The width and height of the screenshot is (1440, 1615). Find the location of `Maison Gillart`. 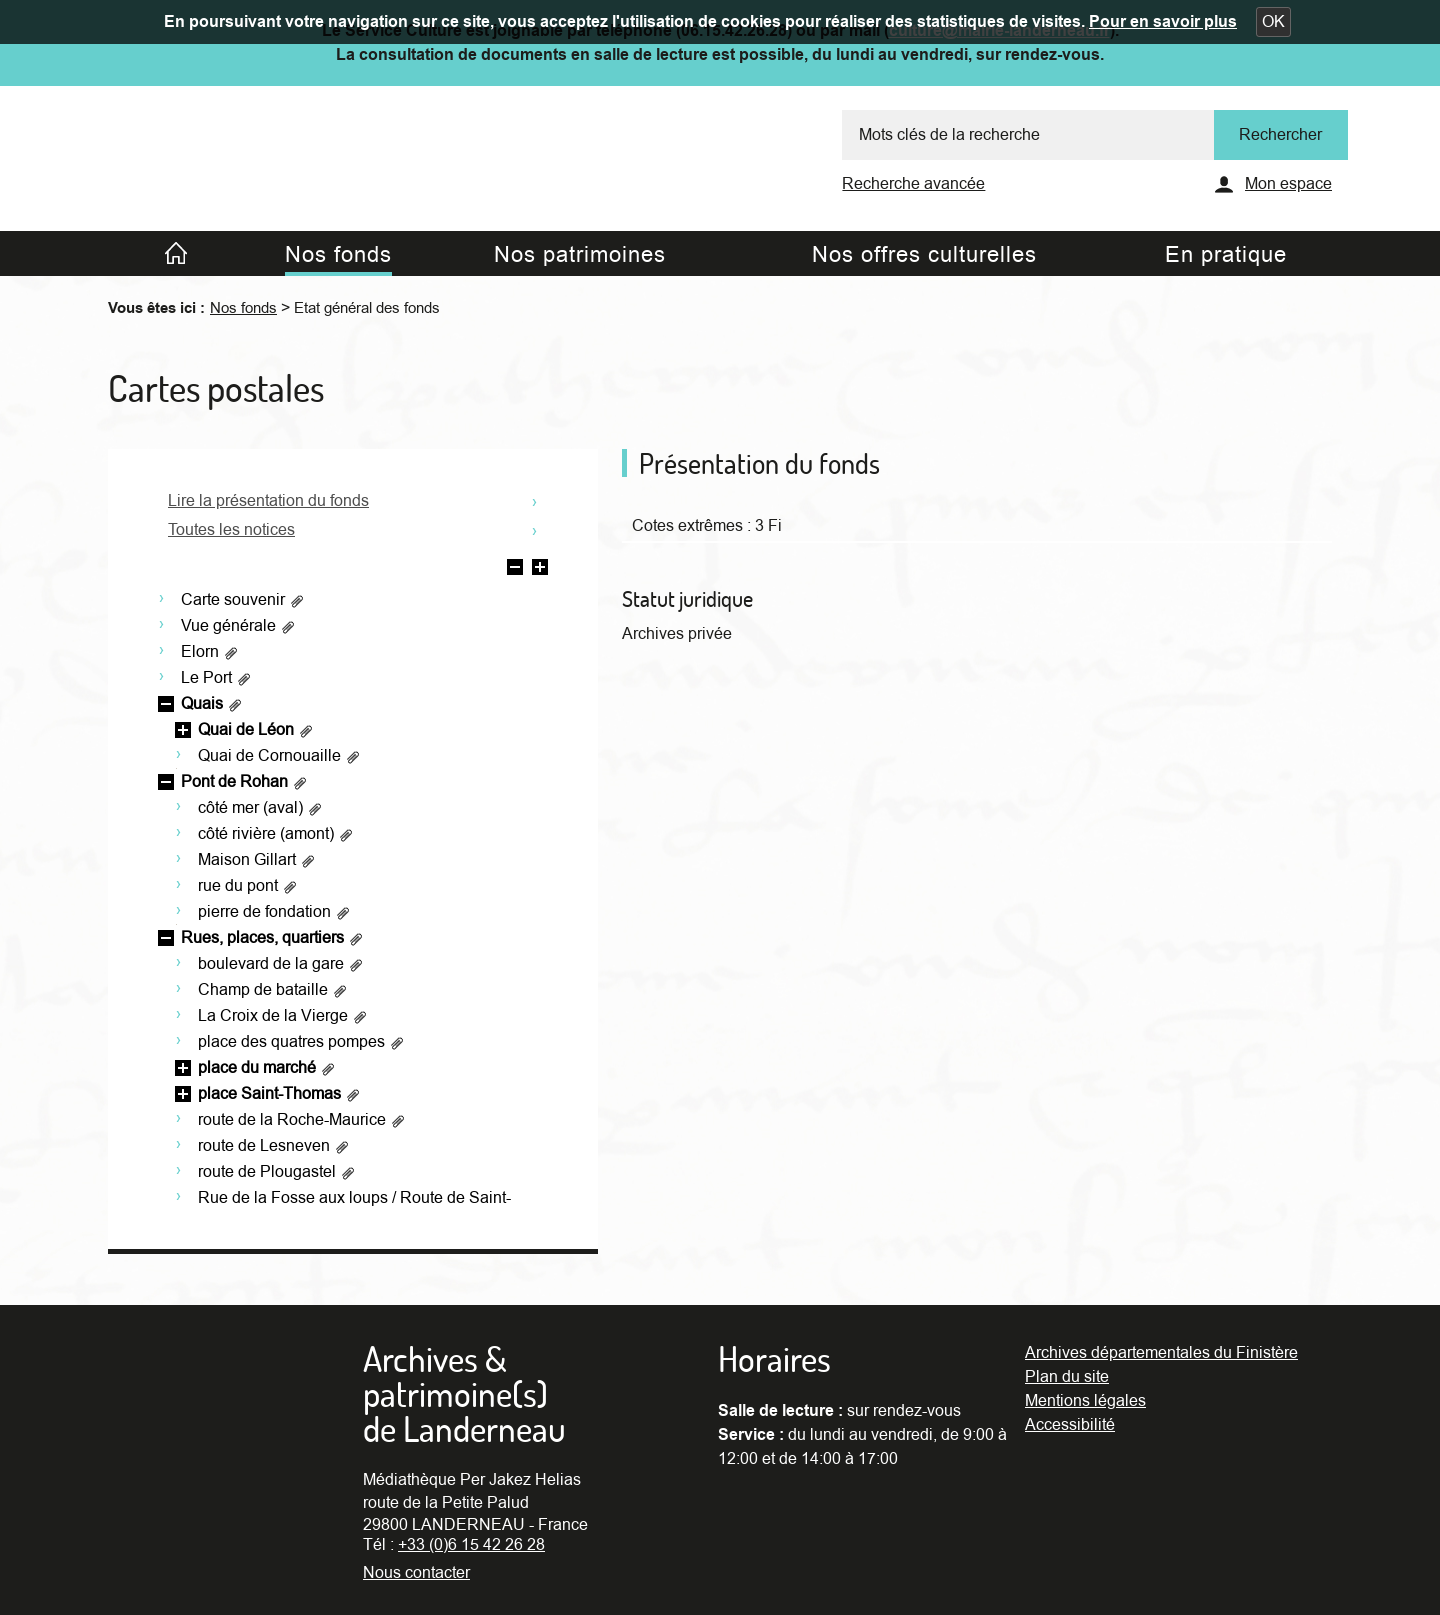

Maison Gillart is located at coordinates (257, 860).